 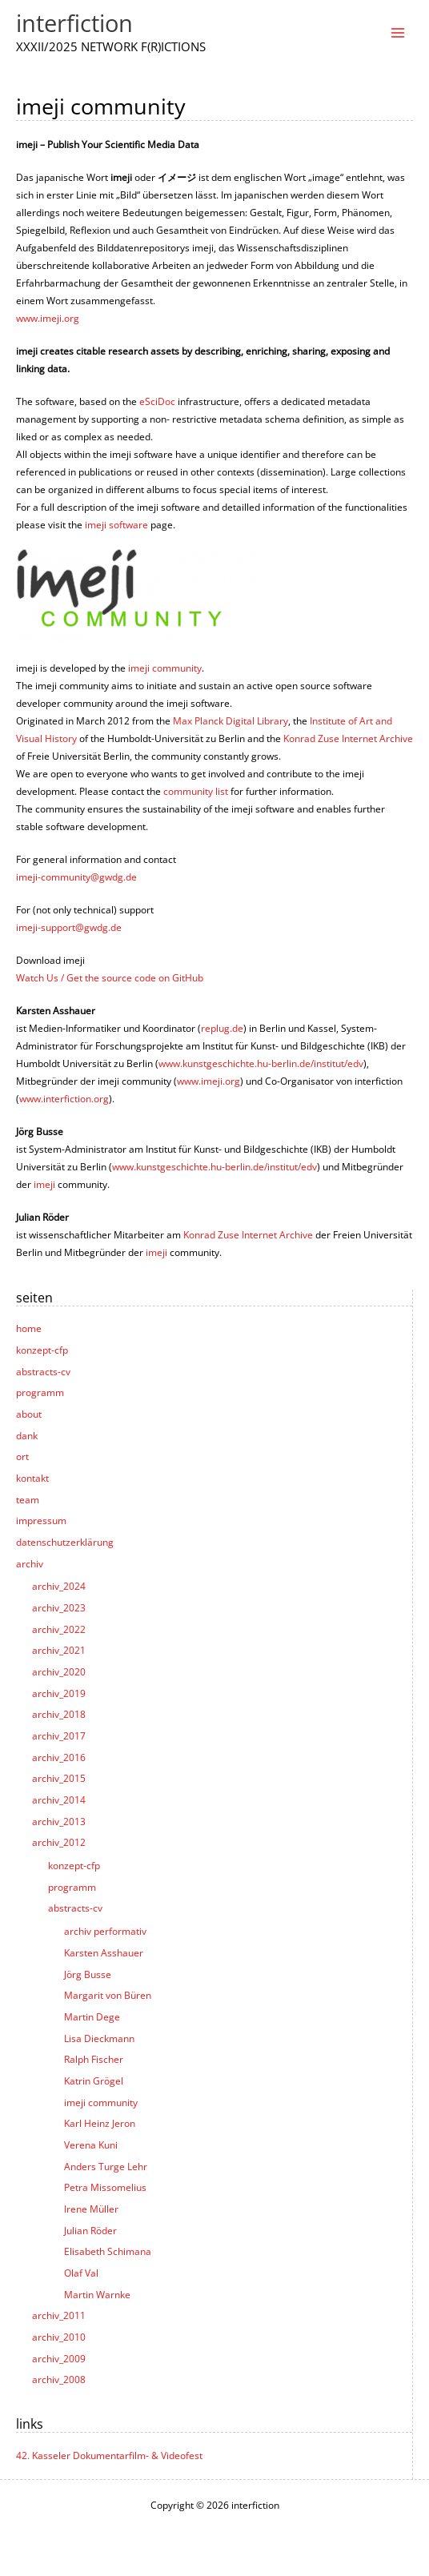 I want to click on Martin Dege, so click(x=92, y=2016).